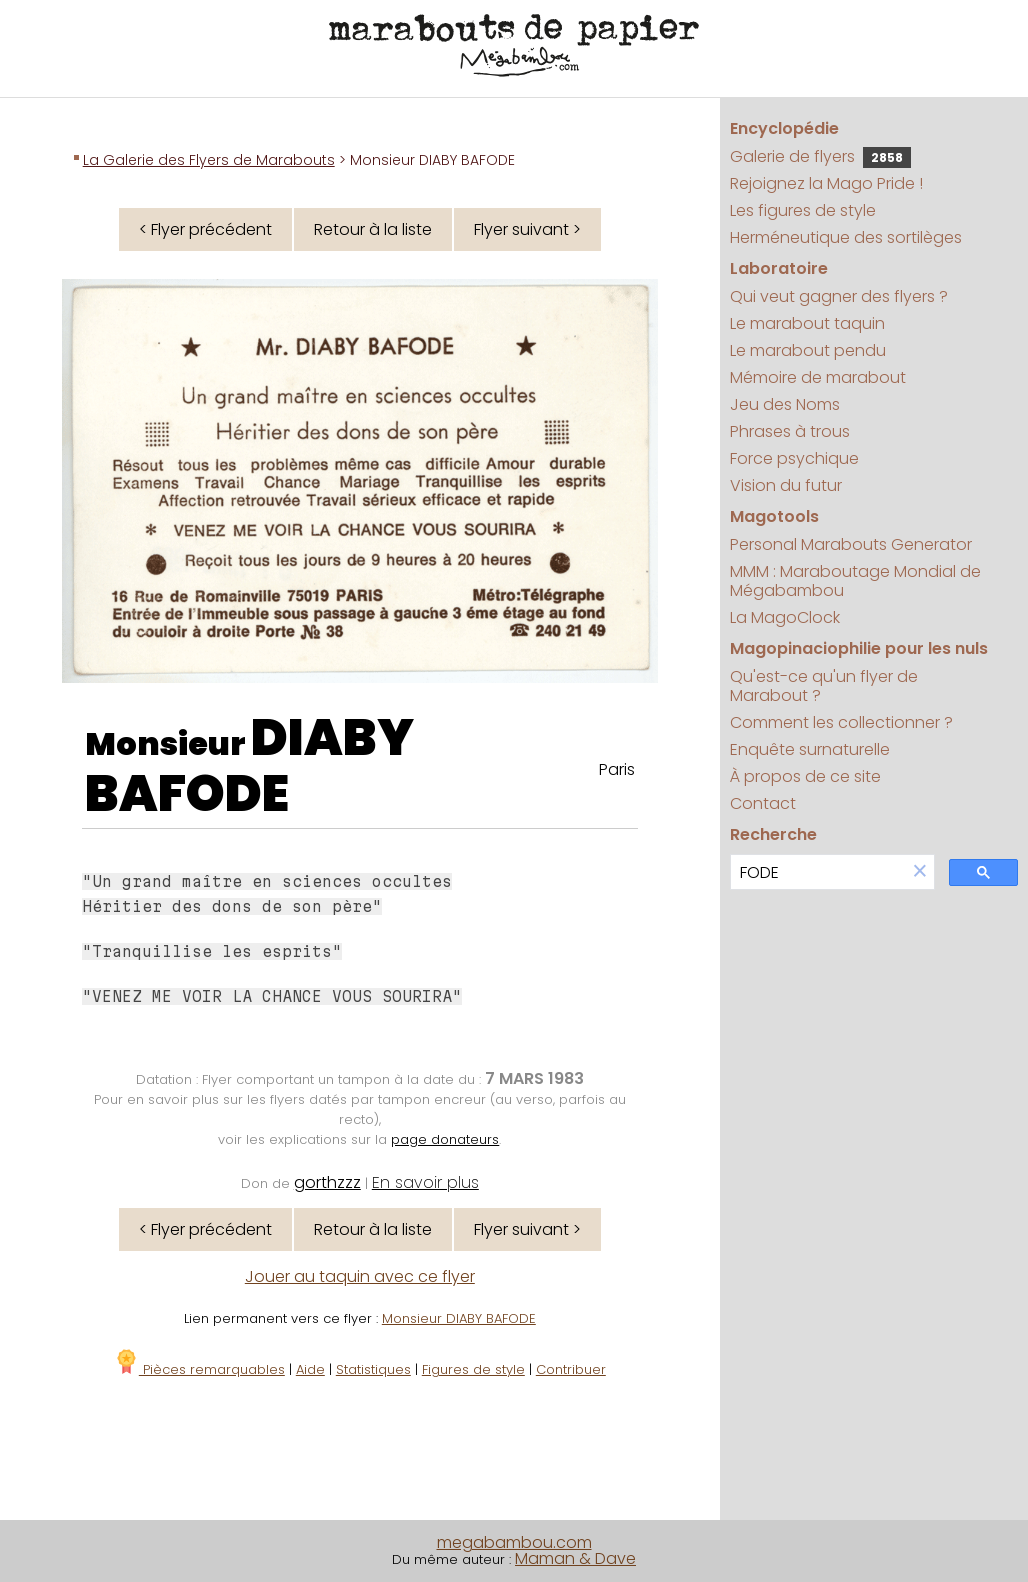 The width and height of the screenshot is (1028, 1582). What do you see at coordinates (790, 431) in the screenshot?
I see `Phrases à trous` at bounding box center [790, 431].